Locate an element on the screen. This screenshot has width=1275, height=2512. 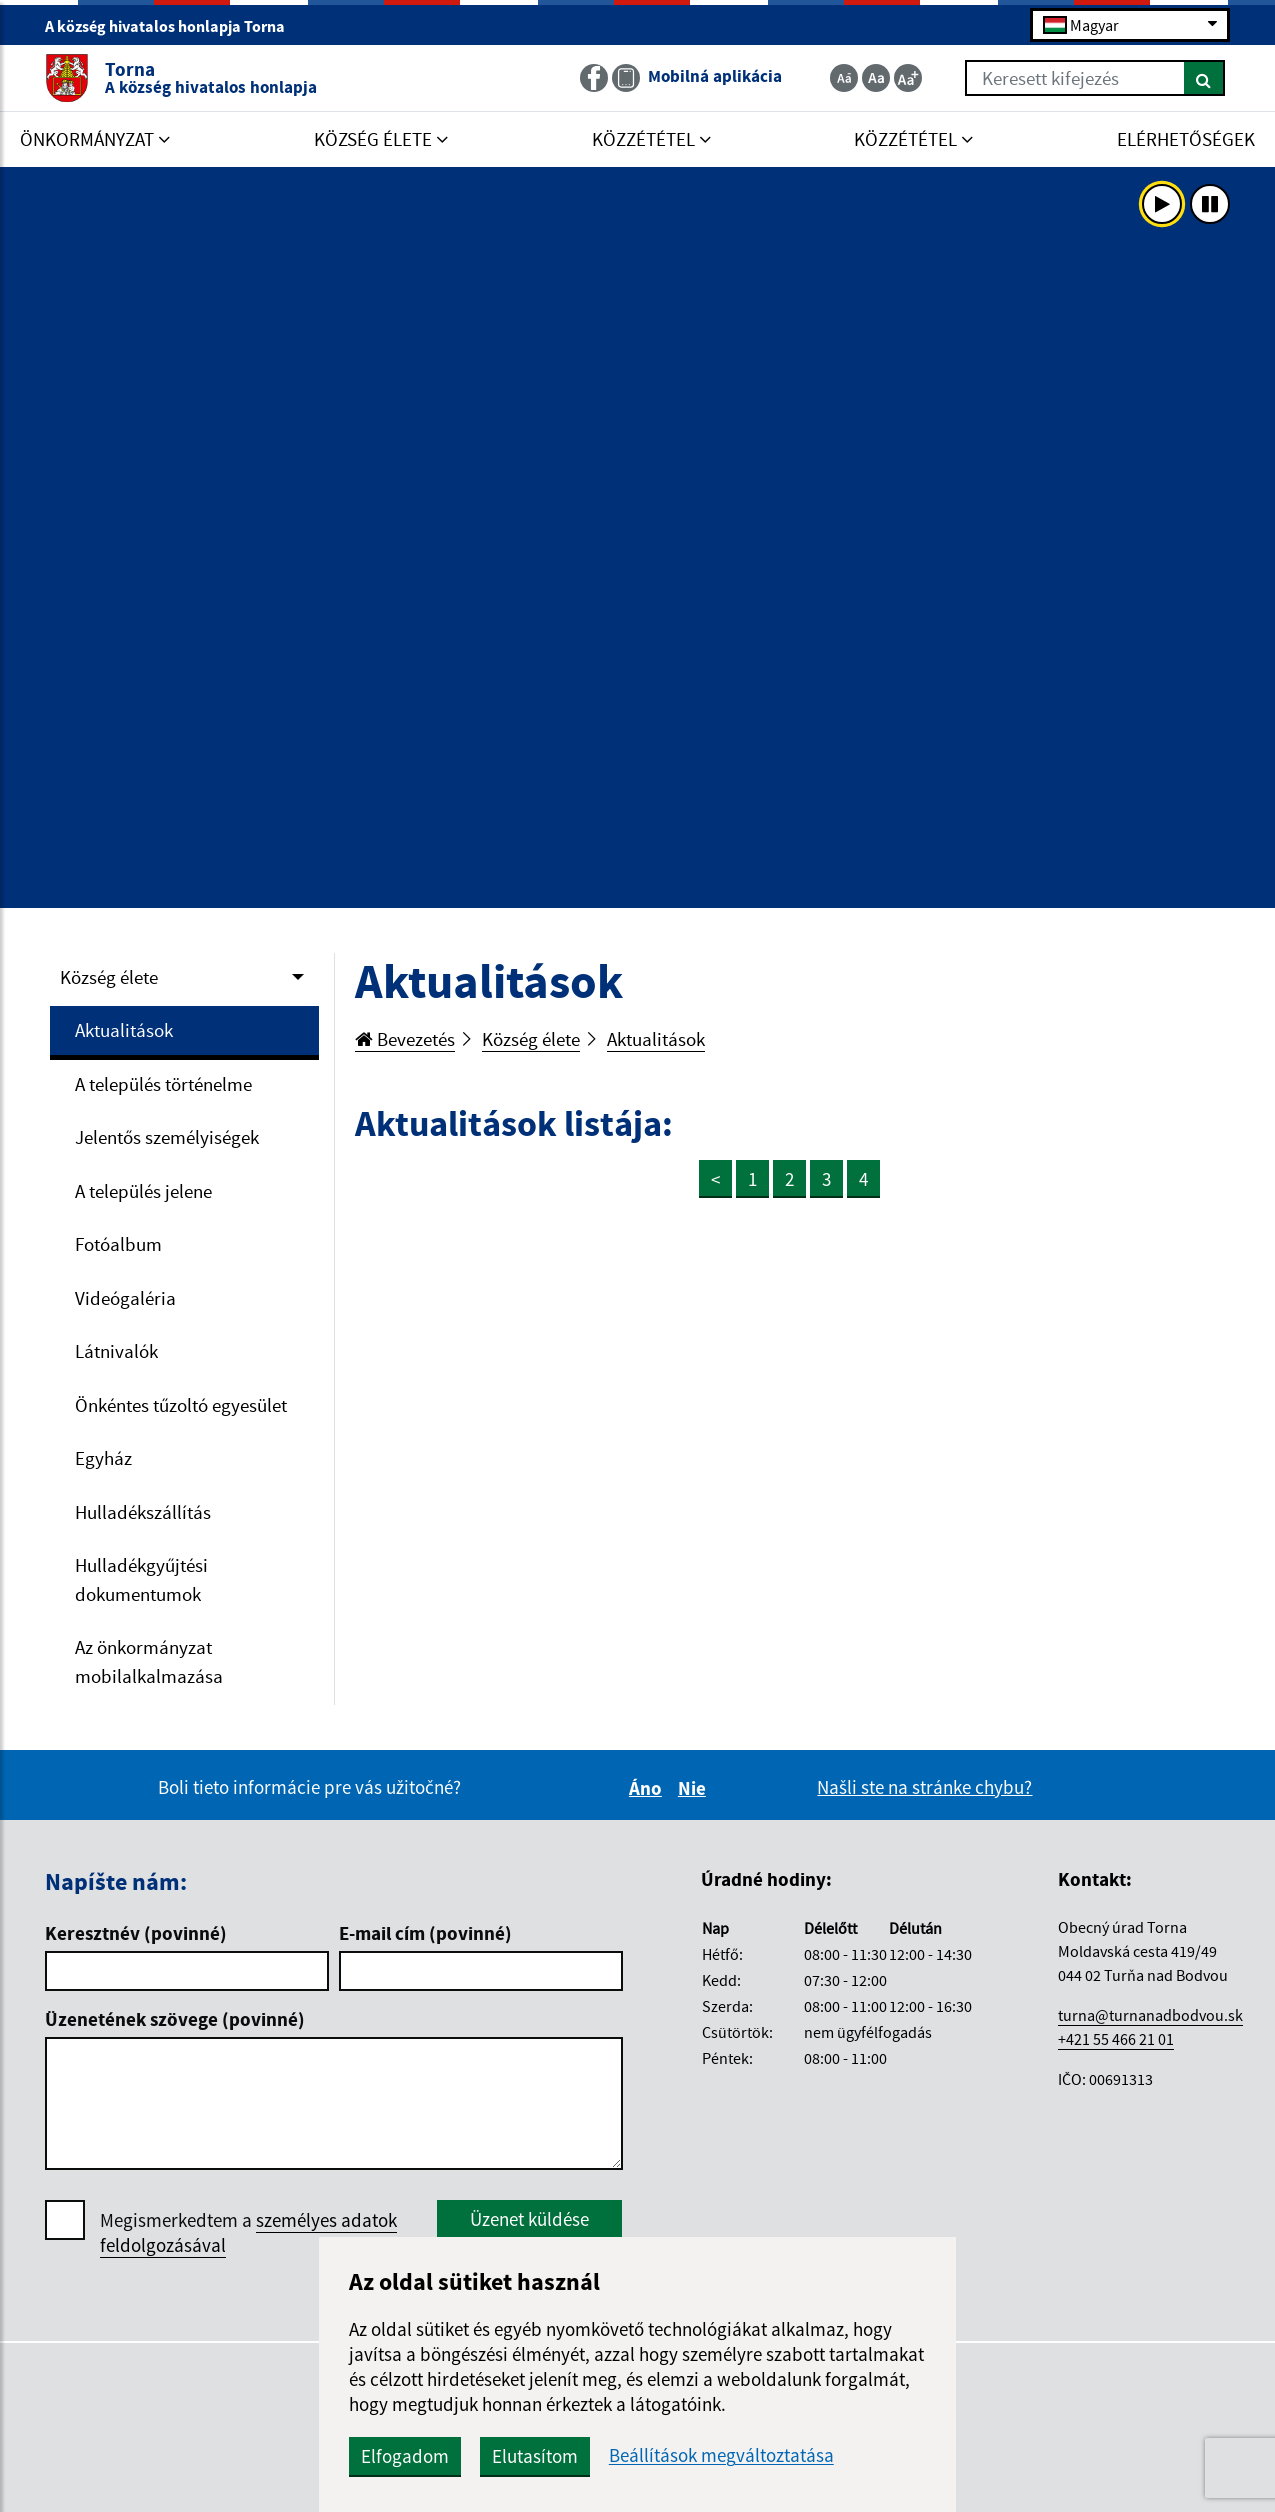
+421 55 466 21 01 is located at coordinates (1116, 2039).